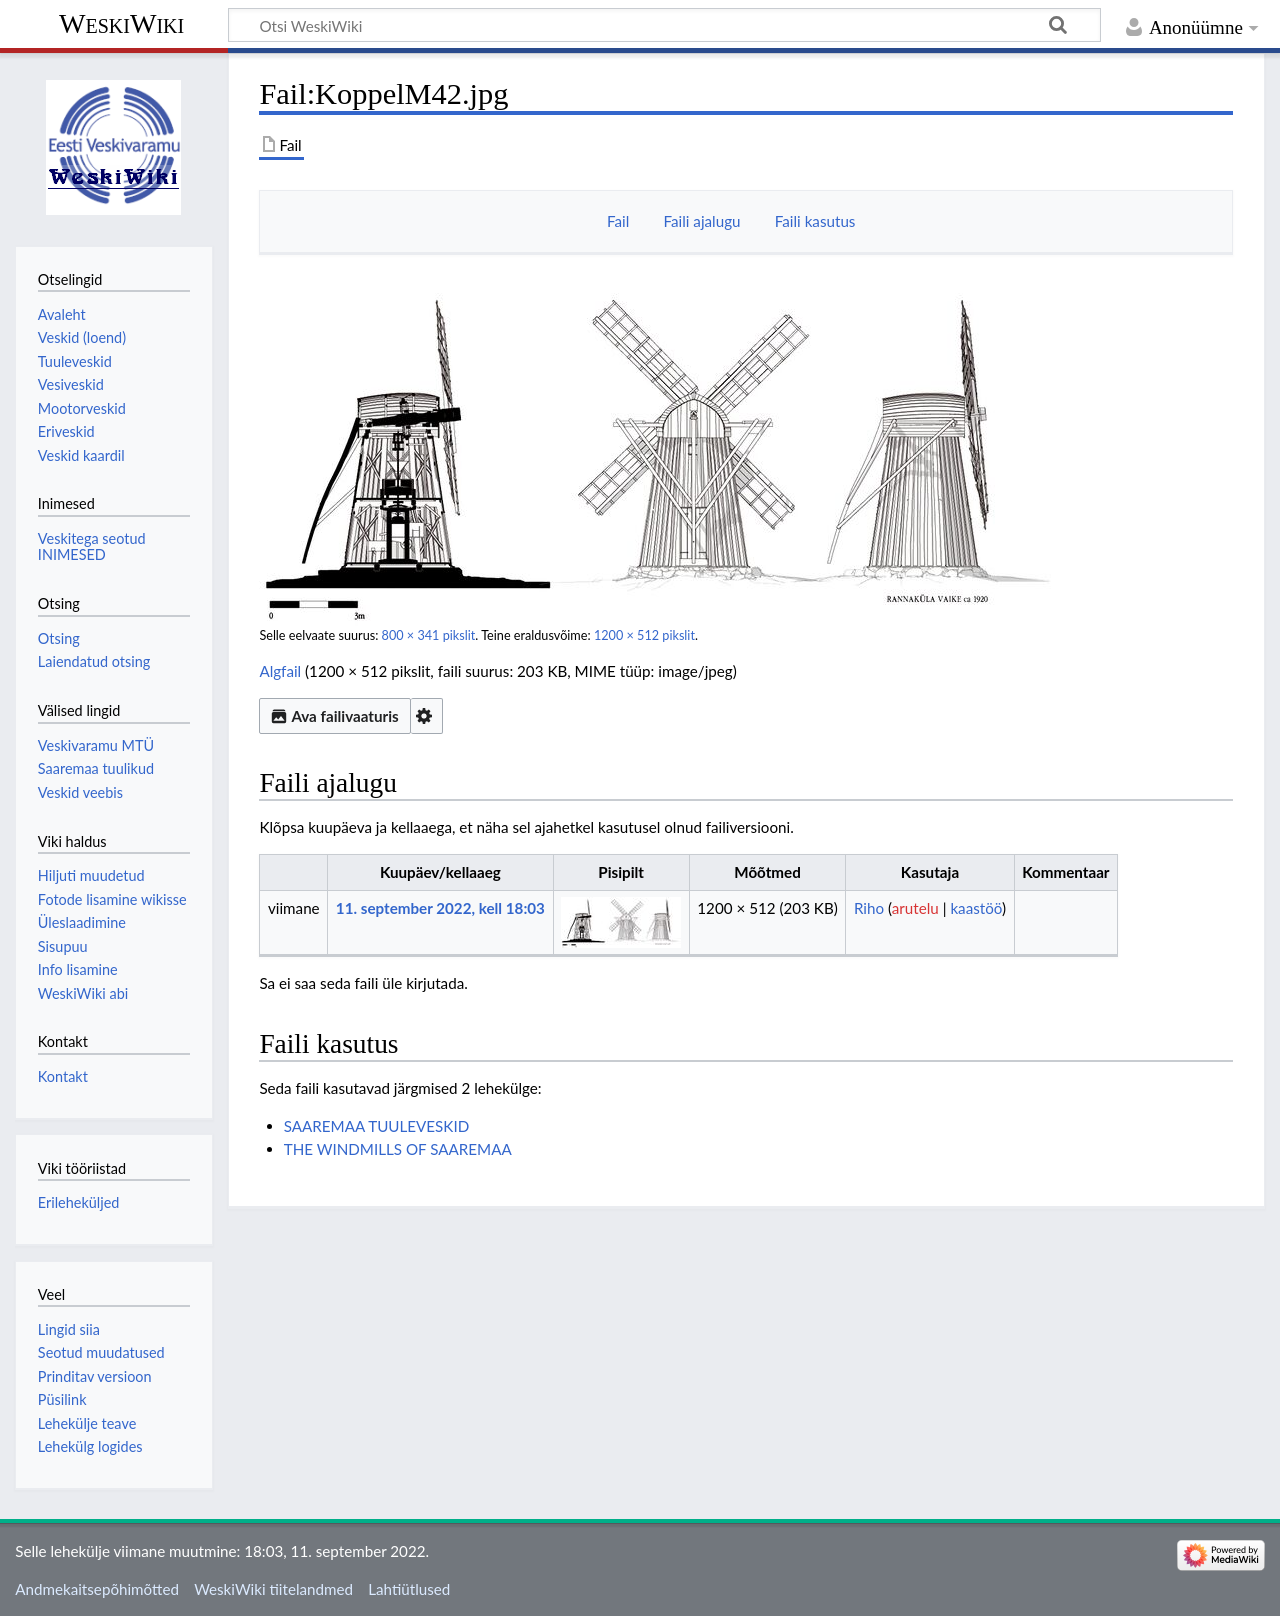 This screenshot has height=1616, width=1280. I want to click on Ava failivaaturis, so click(334, 716).